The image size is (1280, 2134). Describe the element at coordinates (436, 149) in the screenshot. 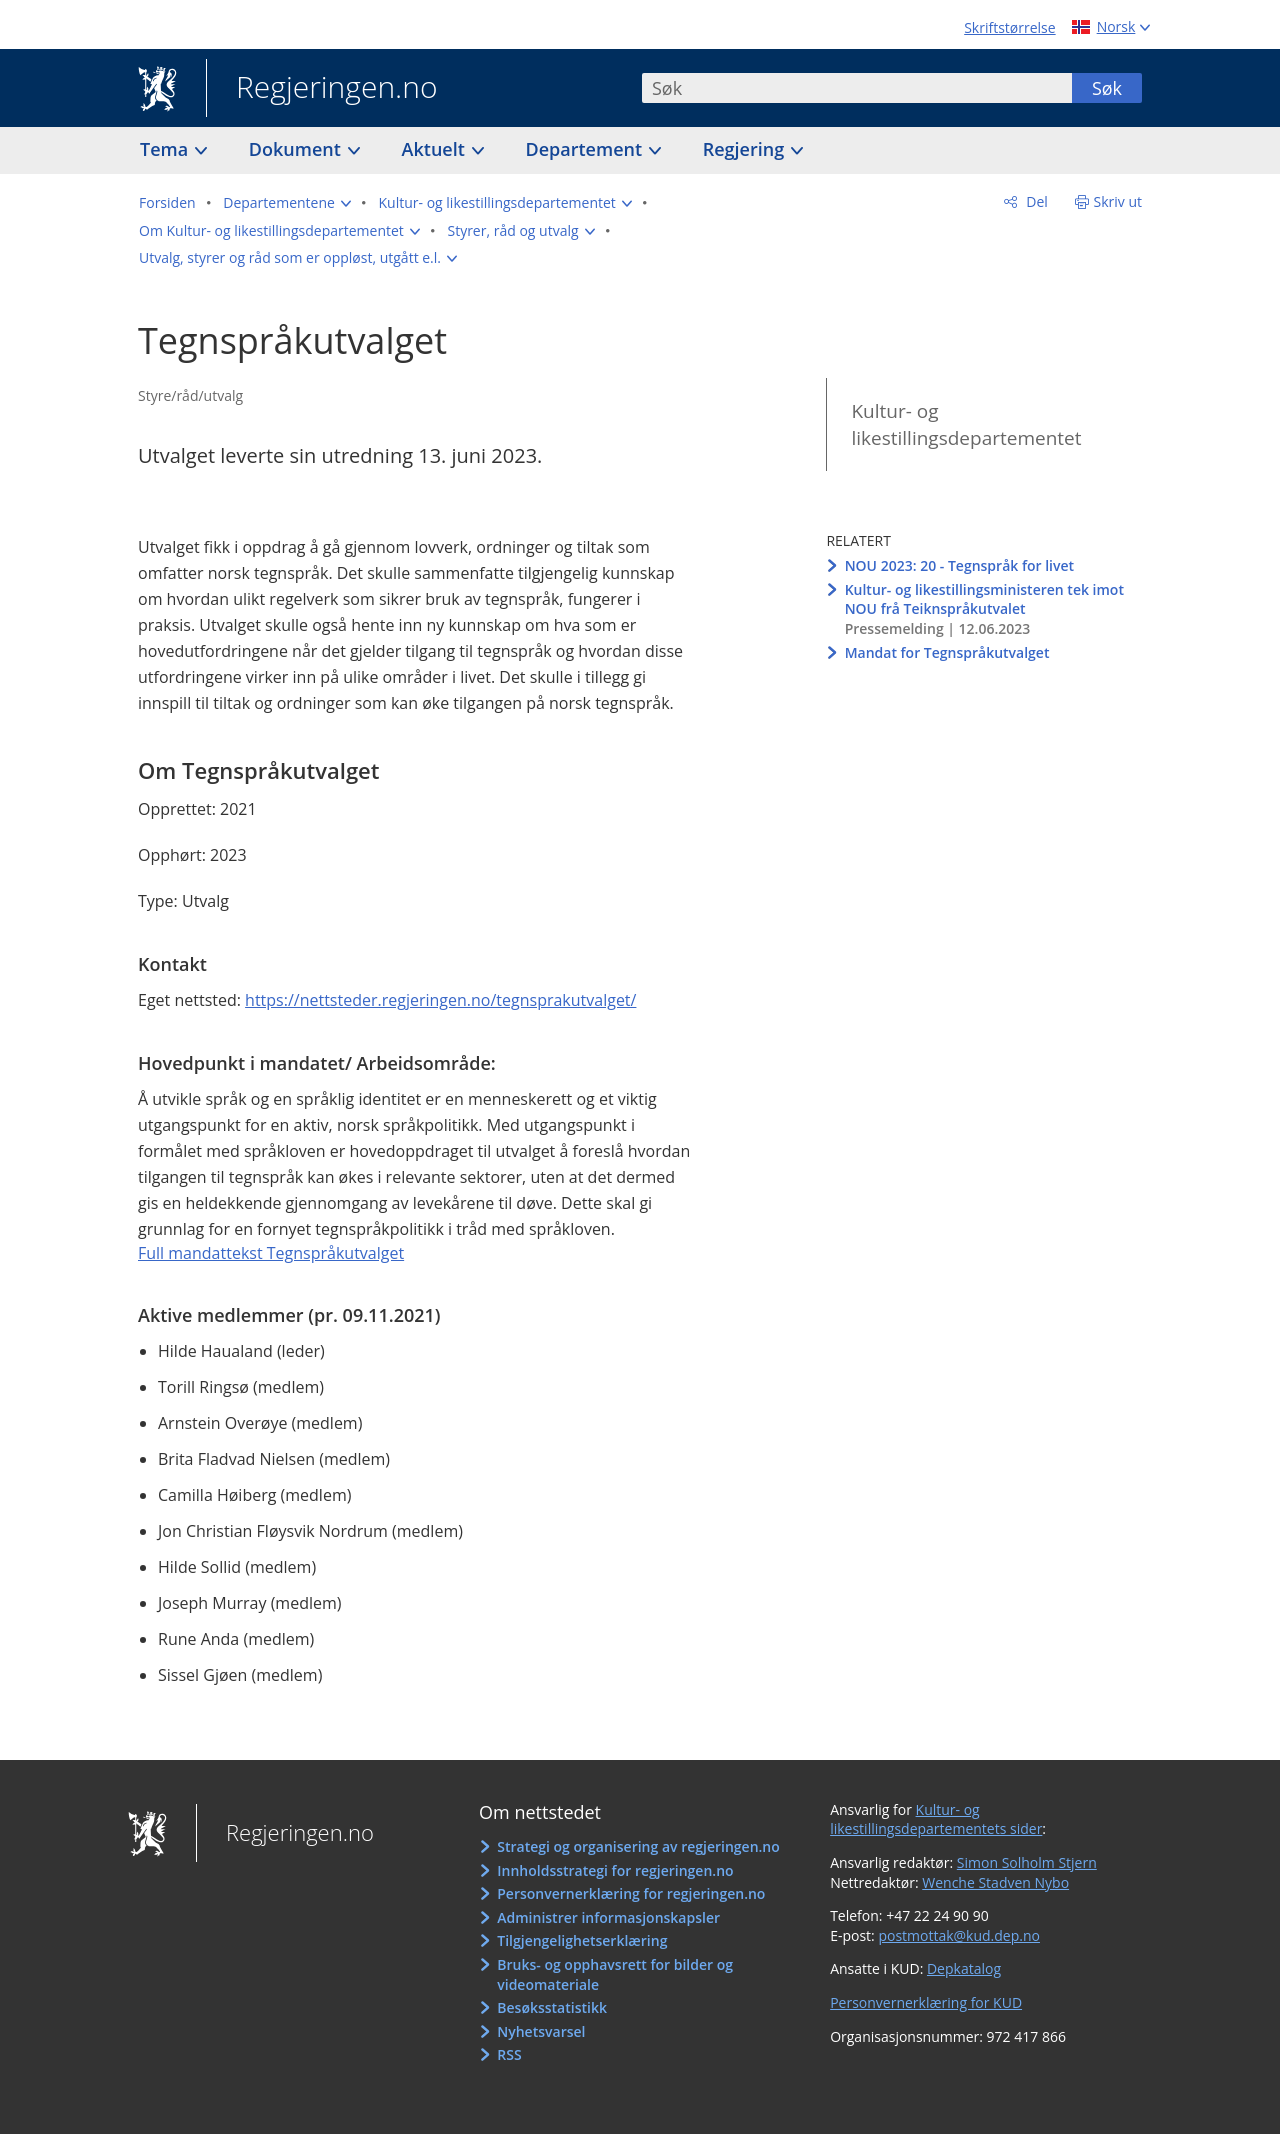

I see `Aktuelt [button]` at that location.